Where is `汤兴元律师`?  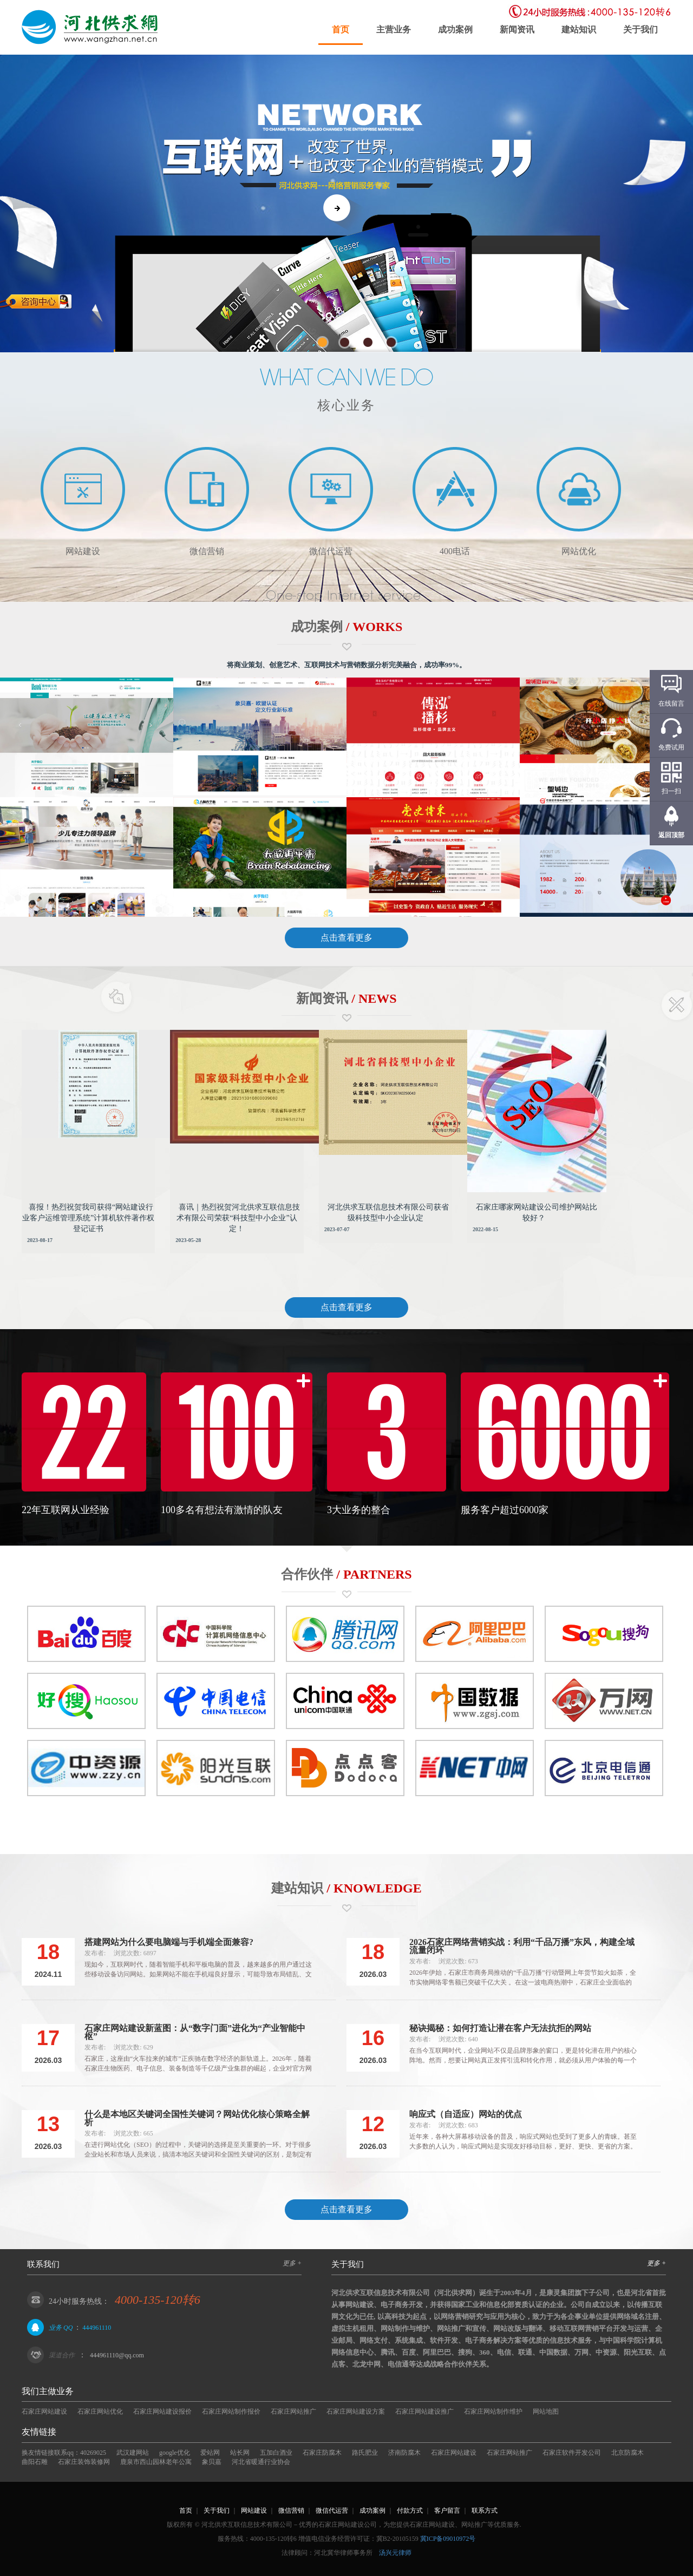
汤兴元律师 is located at coordinates (395, 2553).